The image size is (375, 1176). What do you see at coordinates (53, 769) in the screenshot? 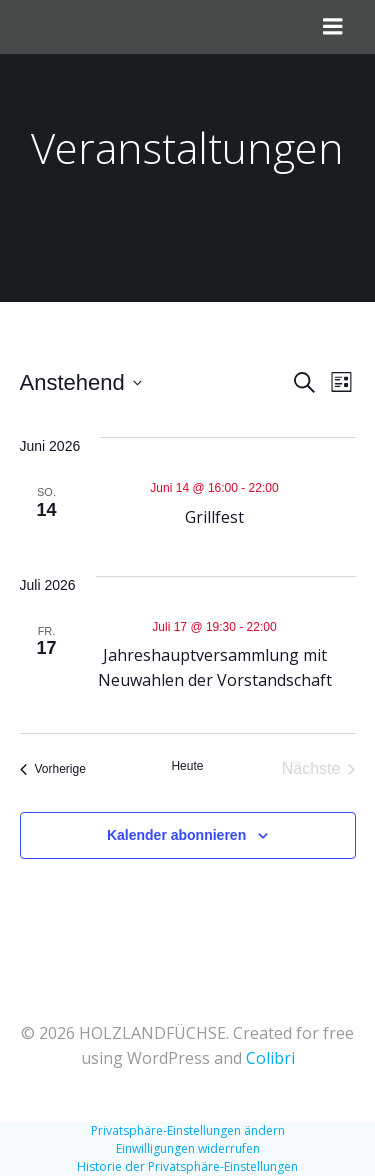
I see `[Vorherige Veranstaltungen]` at bounding box center [53, 769].